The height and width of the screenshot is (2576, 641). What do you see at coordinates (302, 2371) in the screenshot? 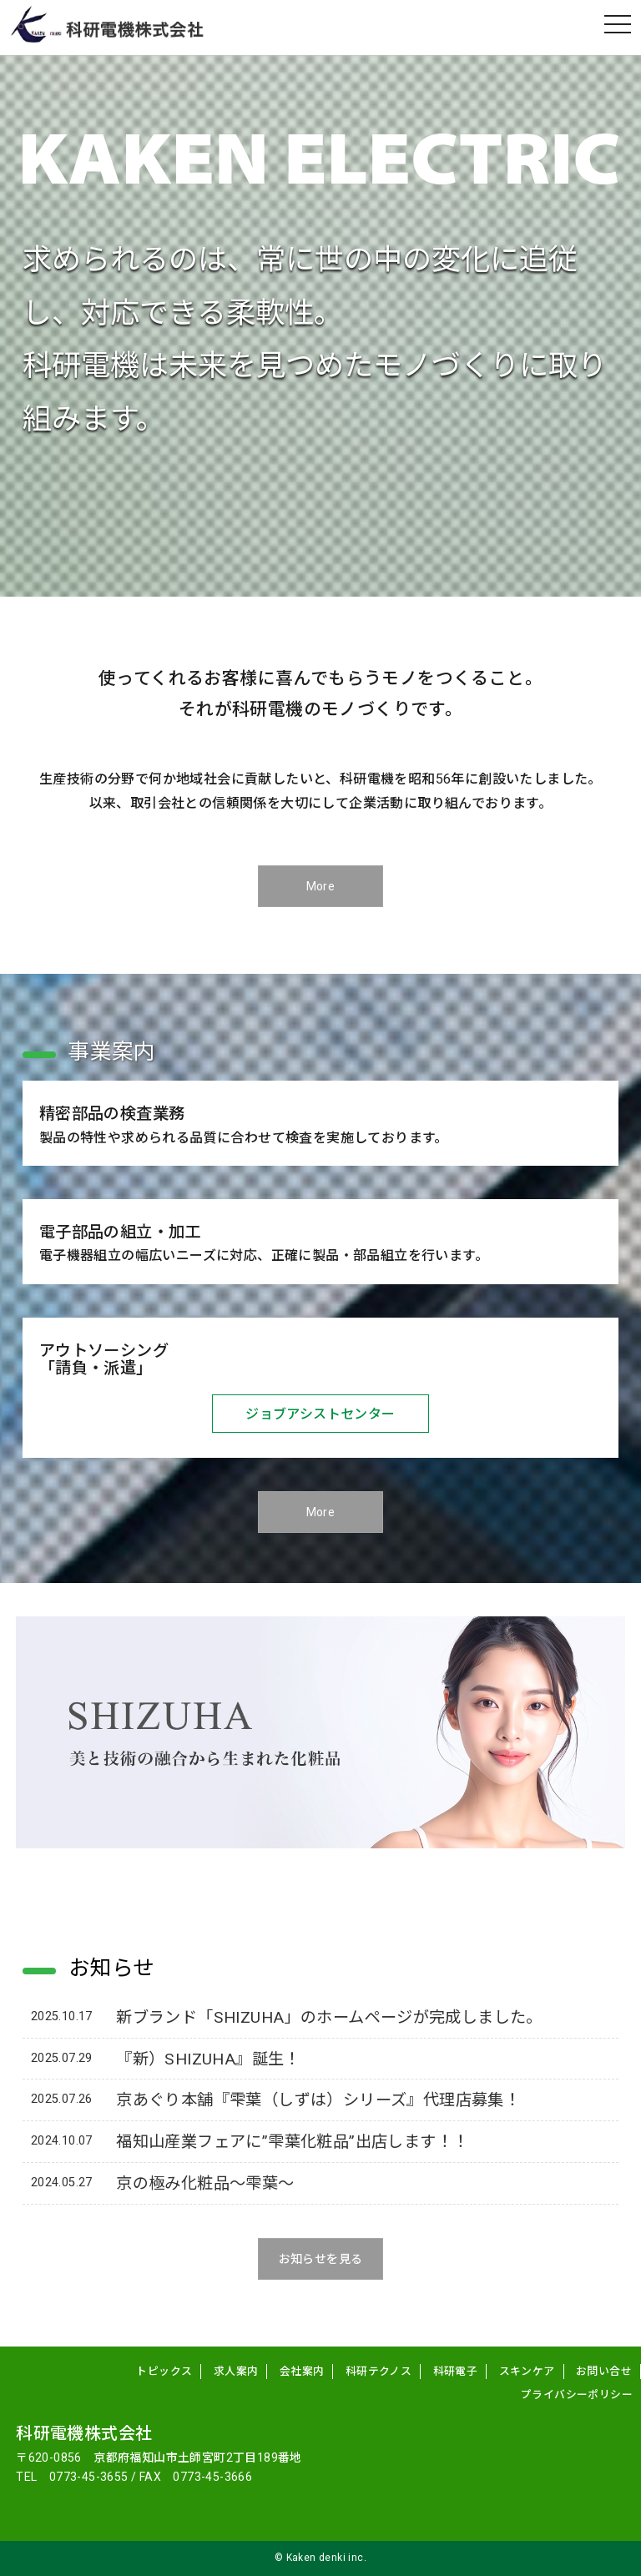
I see `会社案内` at bounding box center [302, 2371].